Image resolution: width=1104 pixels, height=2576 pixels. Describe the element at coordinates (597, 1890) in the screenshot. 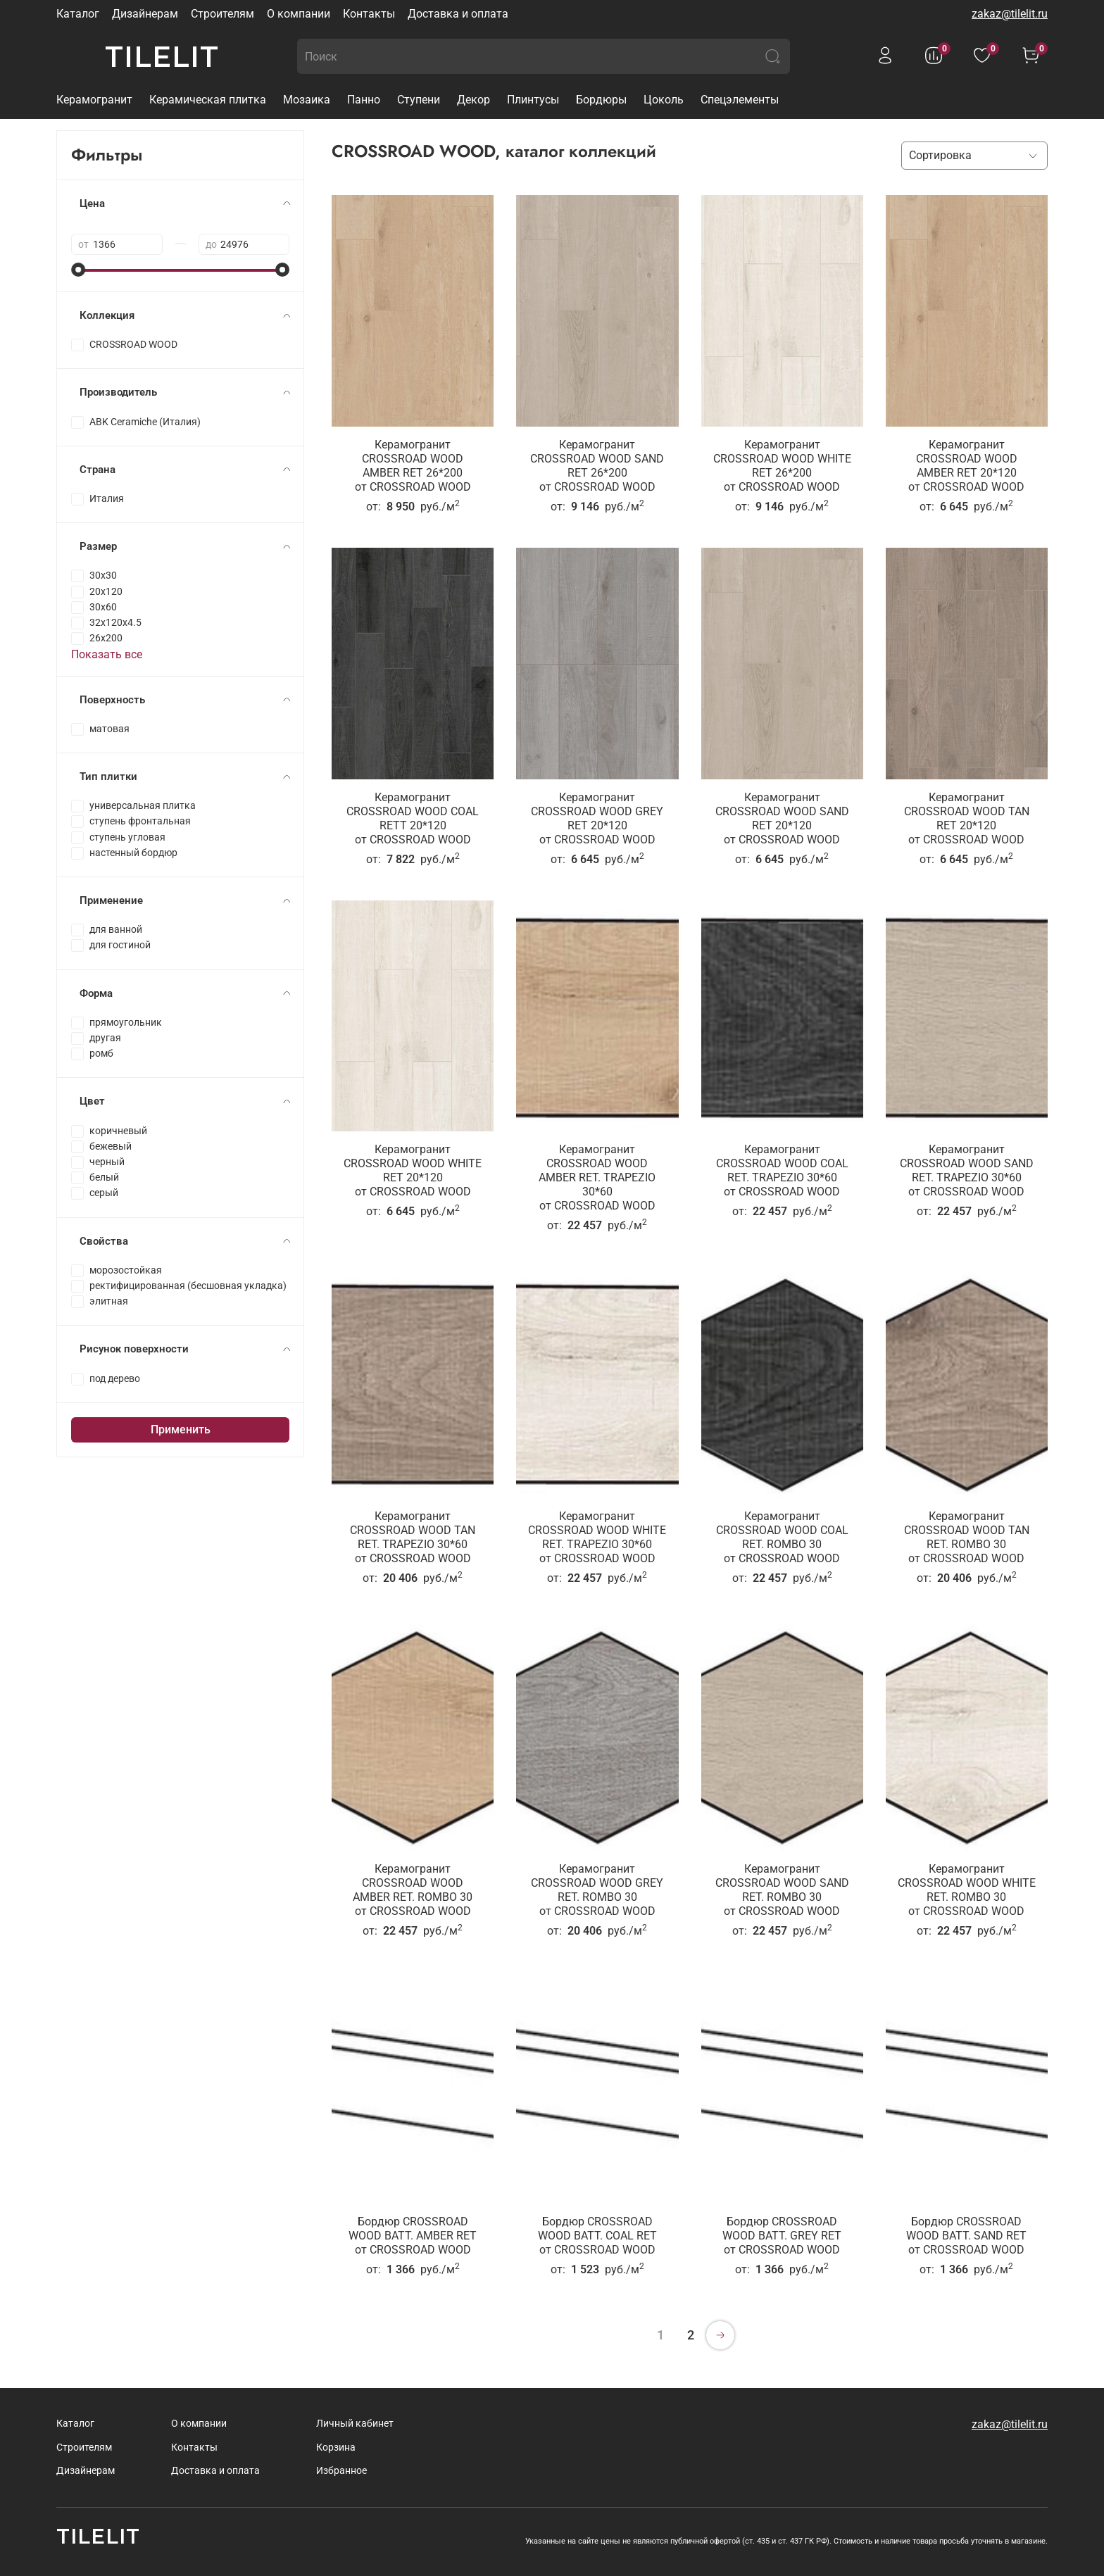

I see `Керамогранит CROSSROAD WOOD GREY RET. ROMBO 30от CROSSROAD WOOD` at that location.